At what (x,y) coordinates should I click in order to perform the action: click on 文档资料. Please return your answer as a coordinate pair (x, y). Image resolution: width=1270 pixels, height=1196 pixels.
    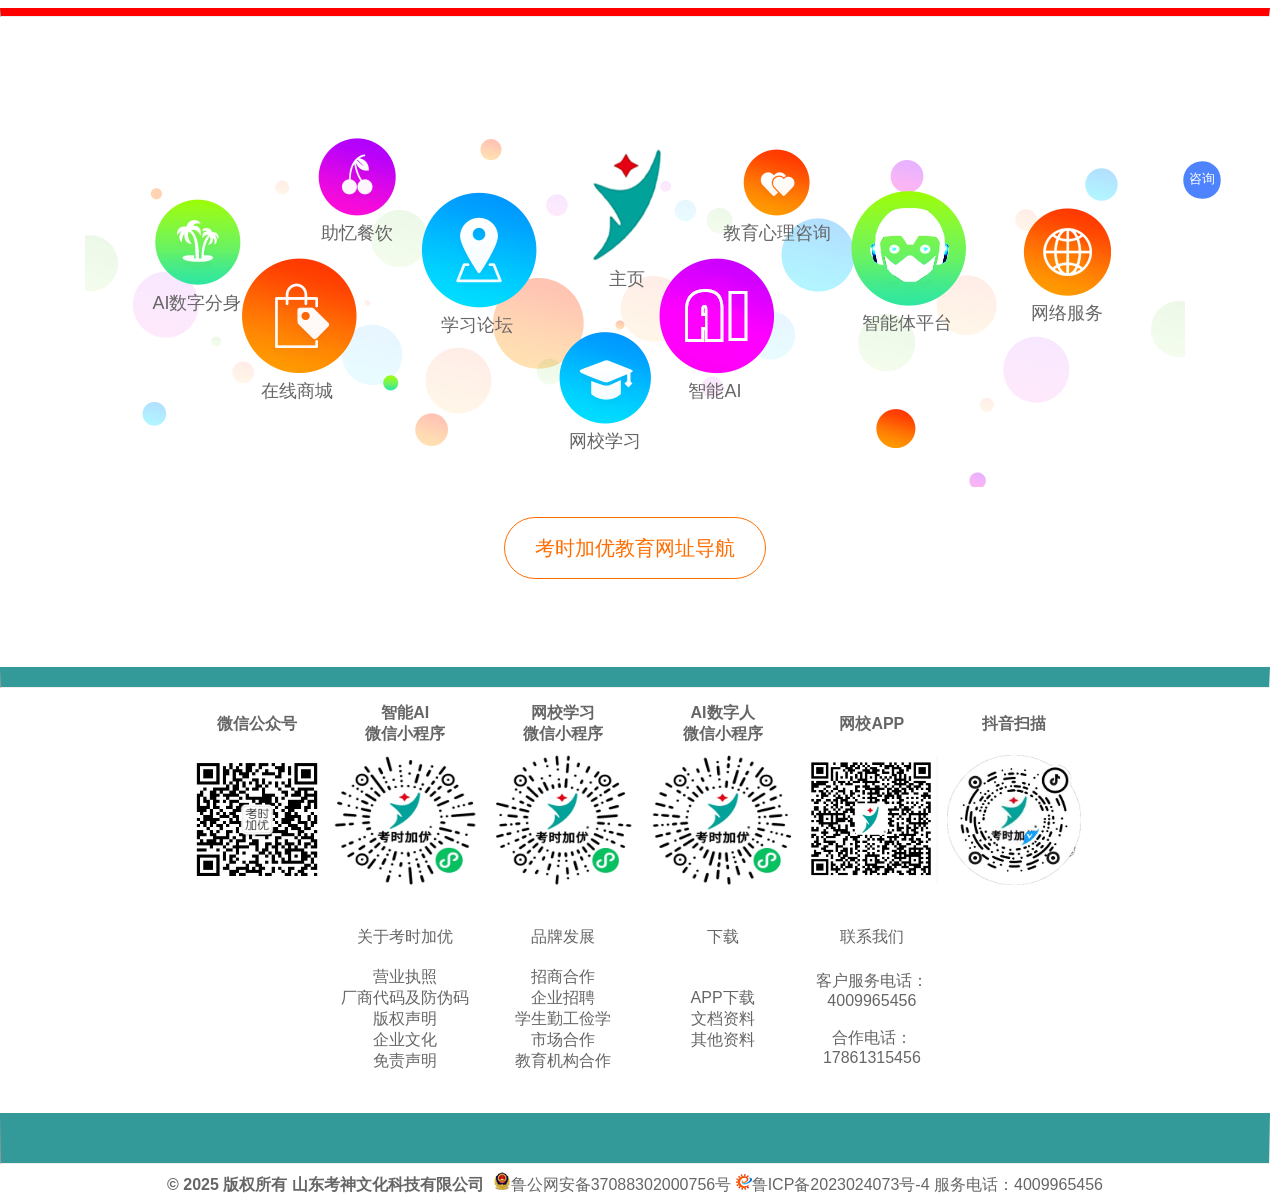
    Looking at the image, I should click on (723, 1018).